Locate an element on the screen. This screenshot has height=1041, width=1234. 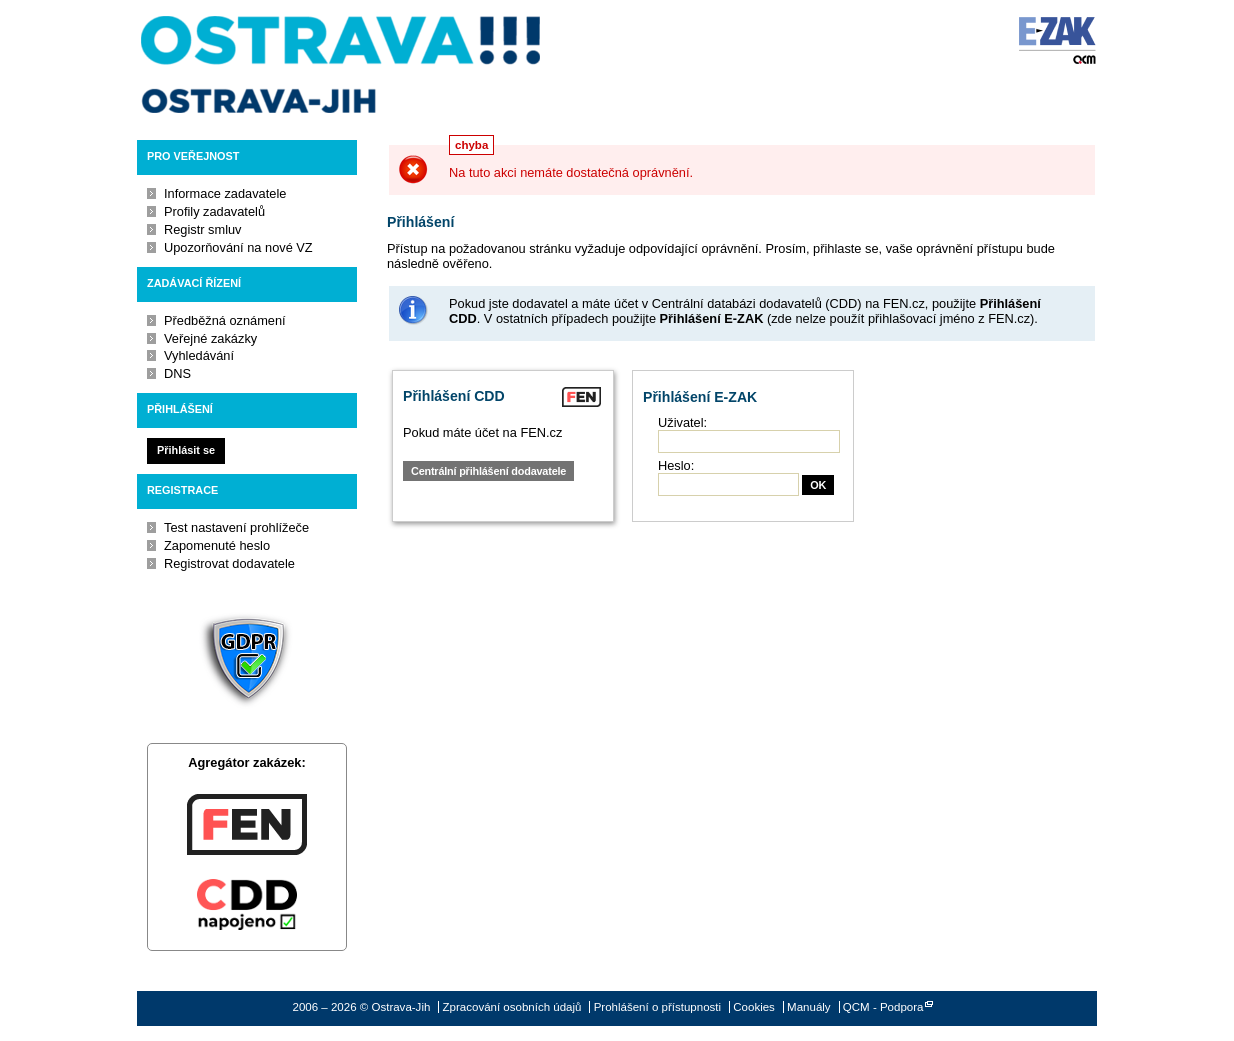
Registrovat dodavatele is located at coordinates (229, 563).